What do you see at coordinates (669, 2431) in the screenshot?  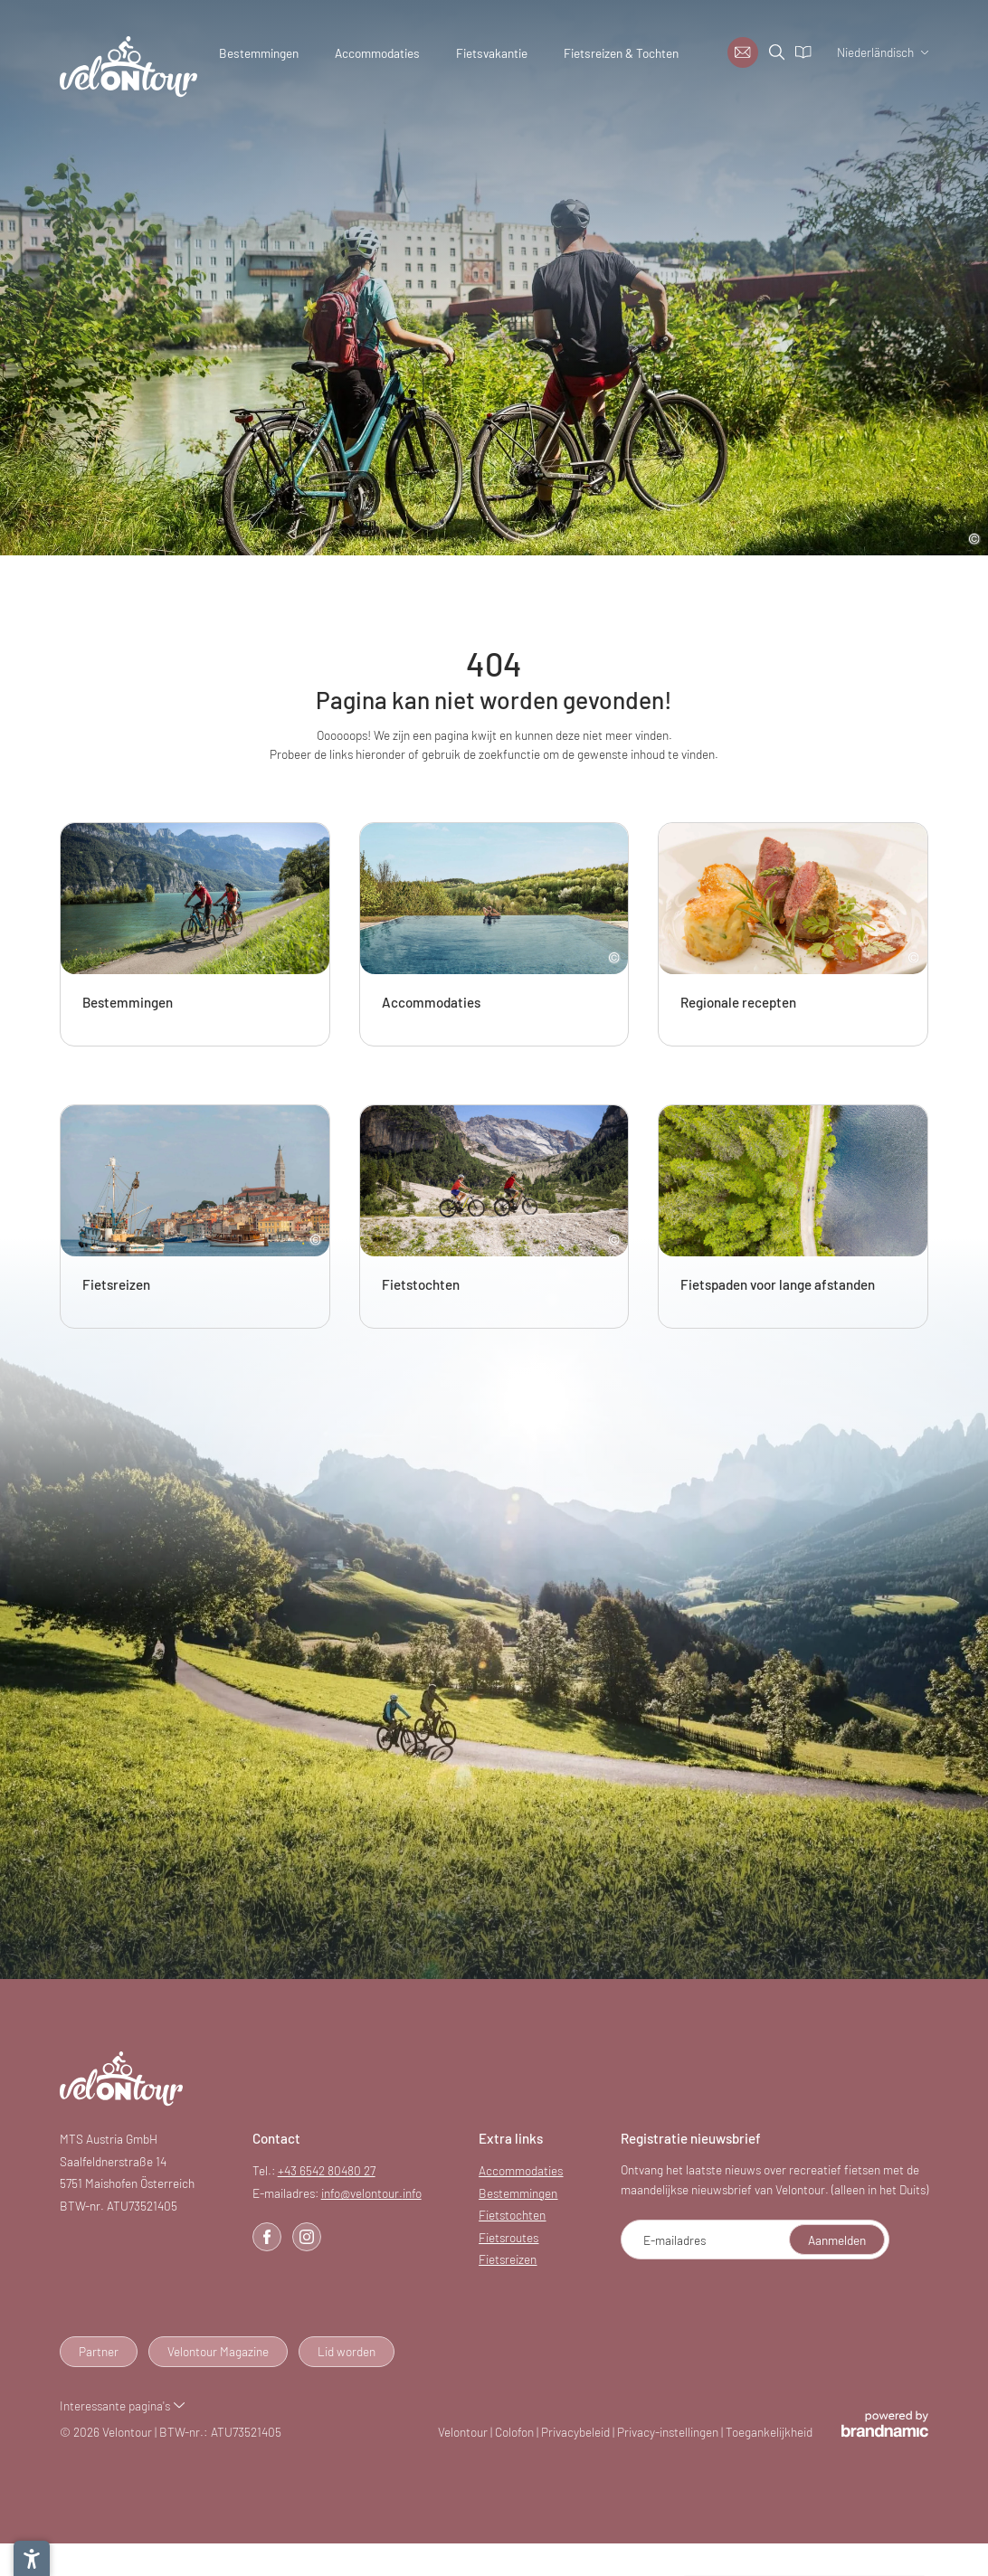 I see `Privacy-instellingen` at bounding box center [669, 2431].